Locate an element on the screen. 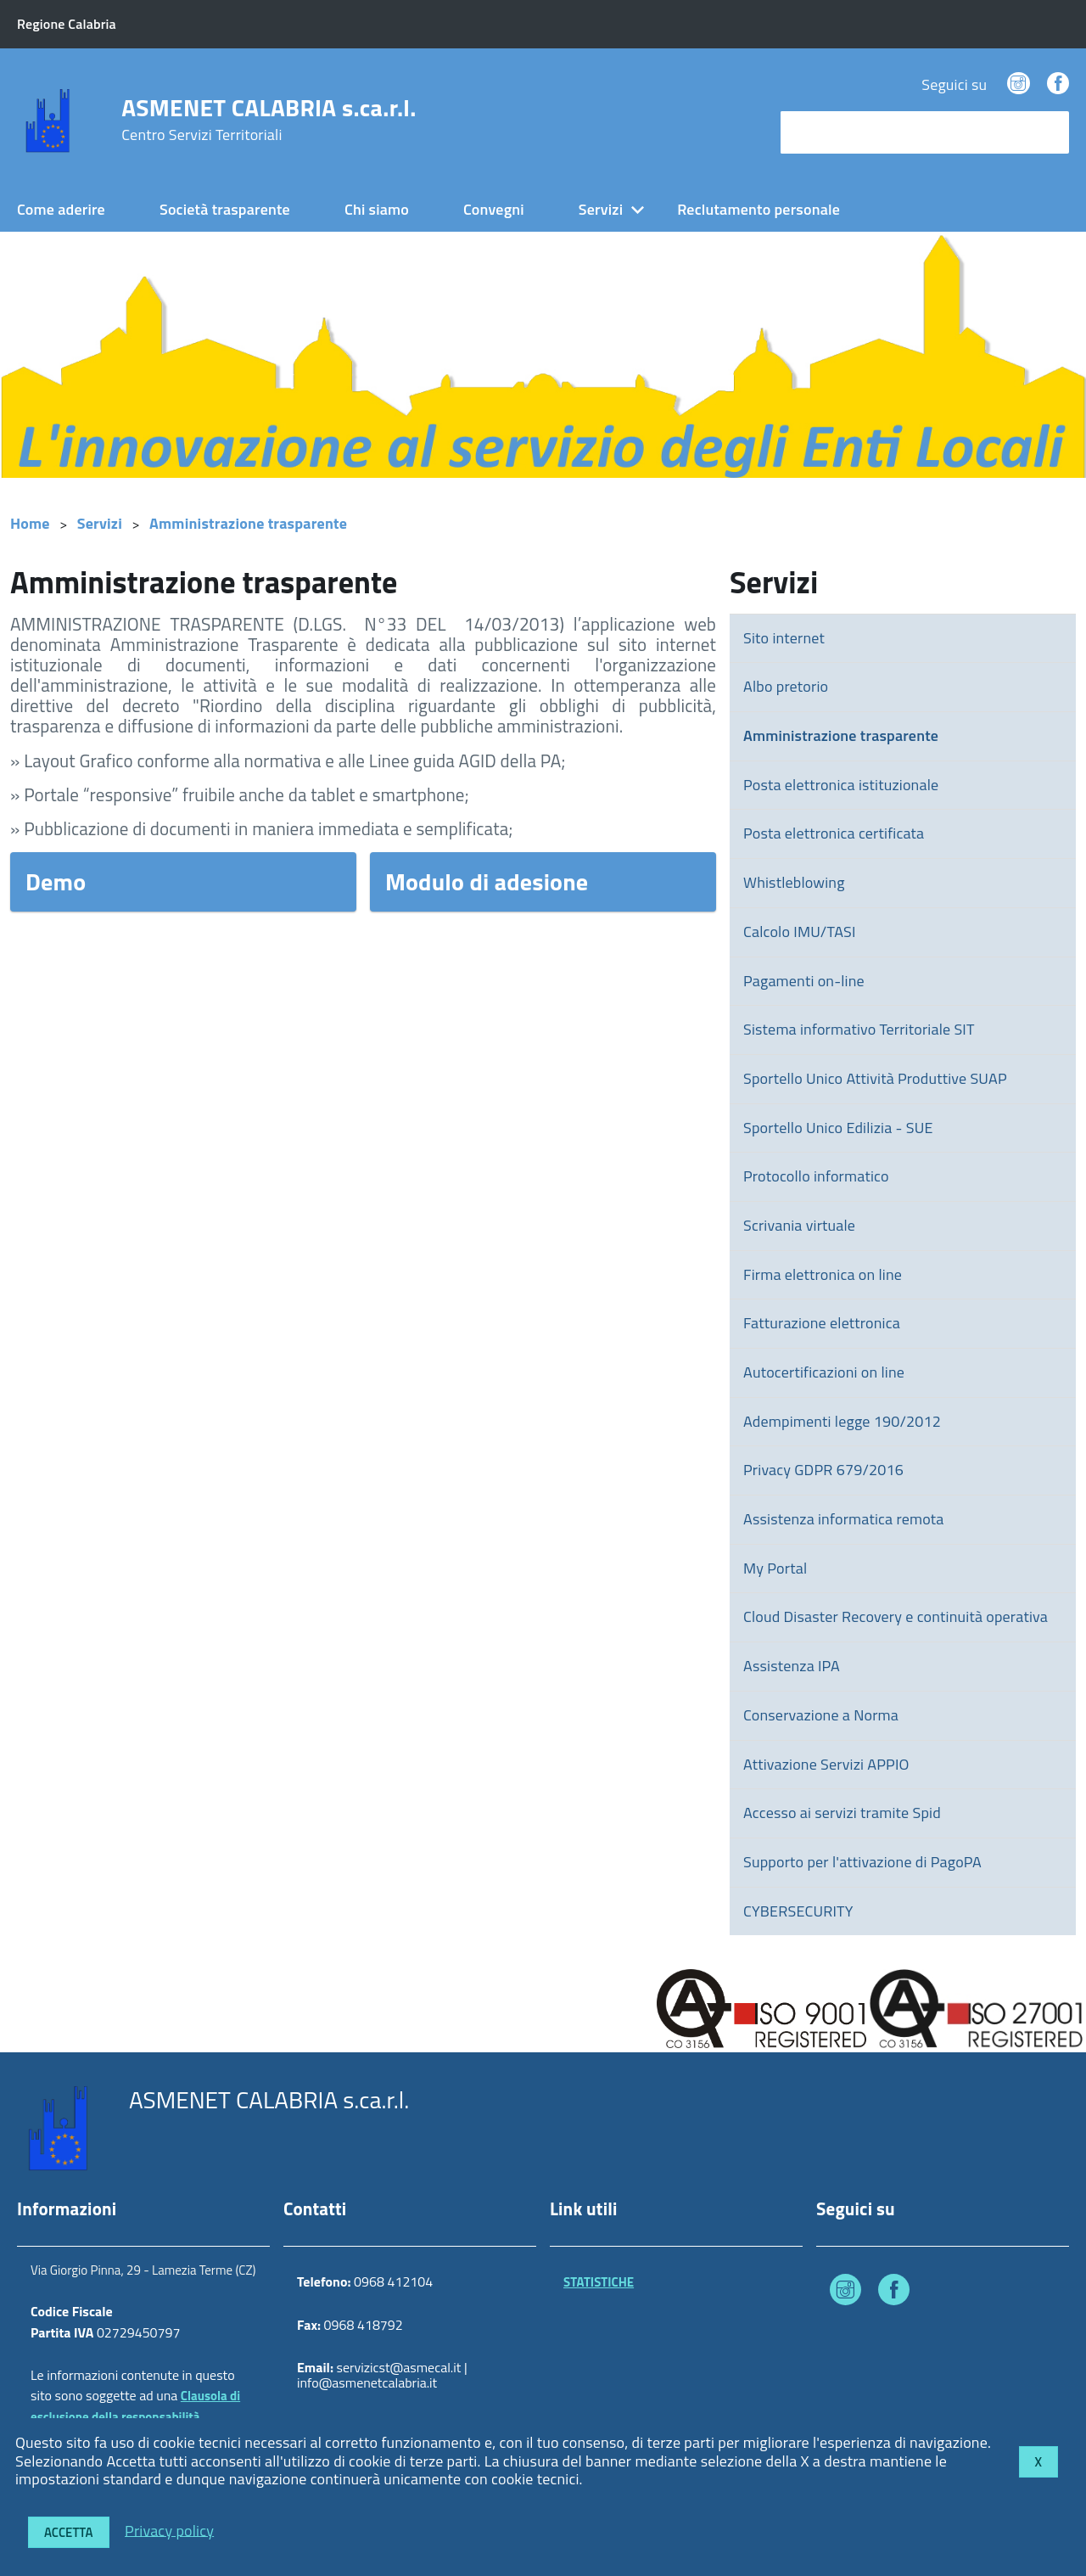 This screenshot has height=2576, width=1086. Autocertificazioni on line is located at coordinates (823, 1372).